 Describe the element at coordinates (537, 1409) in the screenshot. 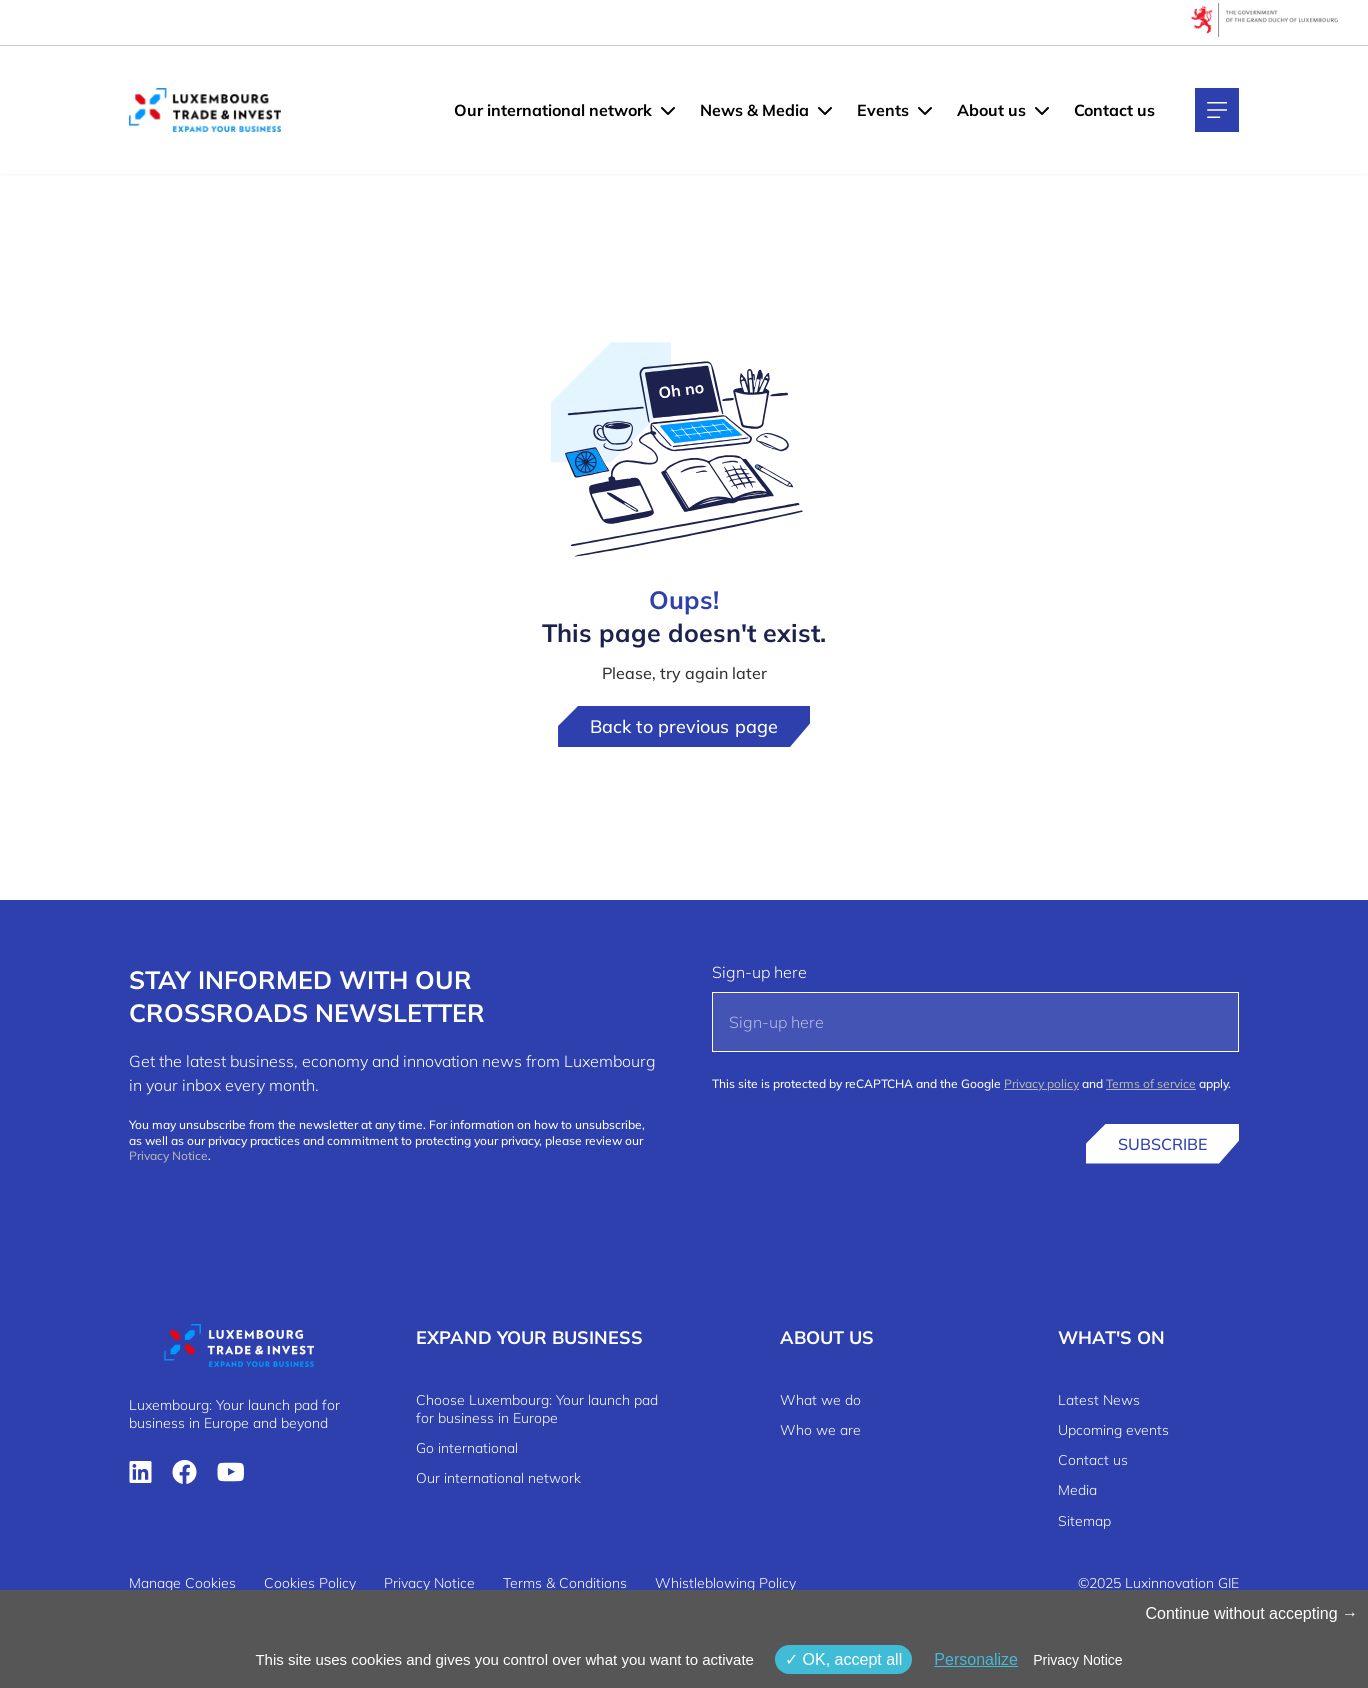

I see `Choose Luxembourg: Your launch pad for business in Europe` at that location.